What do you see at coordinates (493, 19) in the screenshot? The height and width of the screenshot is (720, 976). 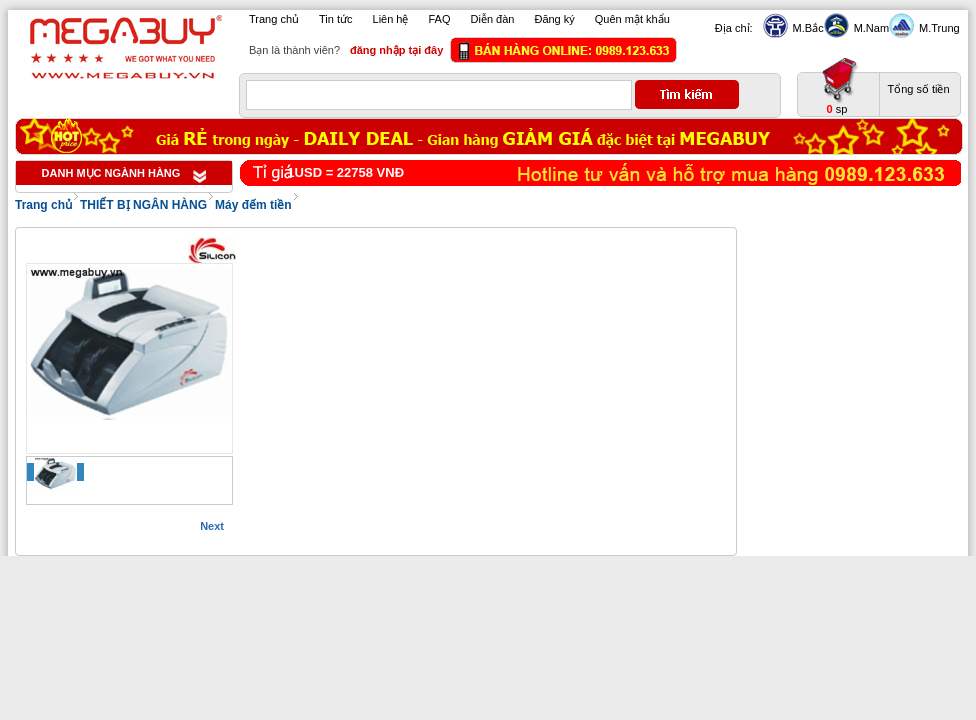 I see `Diễn đàn` at bounding box center [493, 19].